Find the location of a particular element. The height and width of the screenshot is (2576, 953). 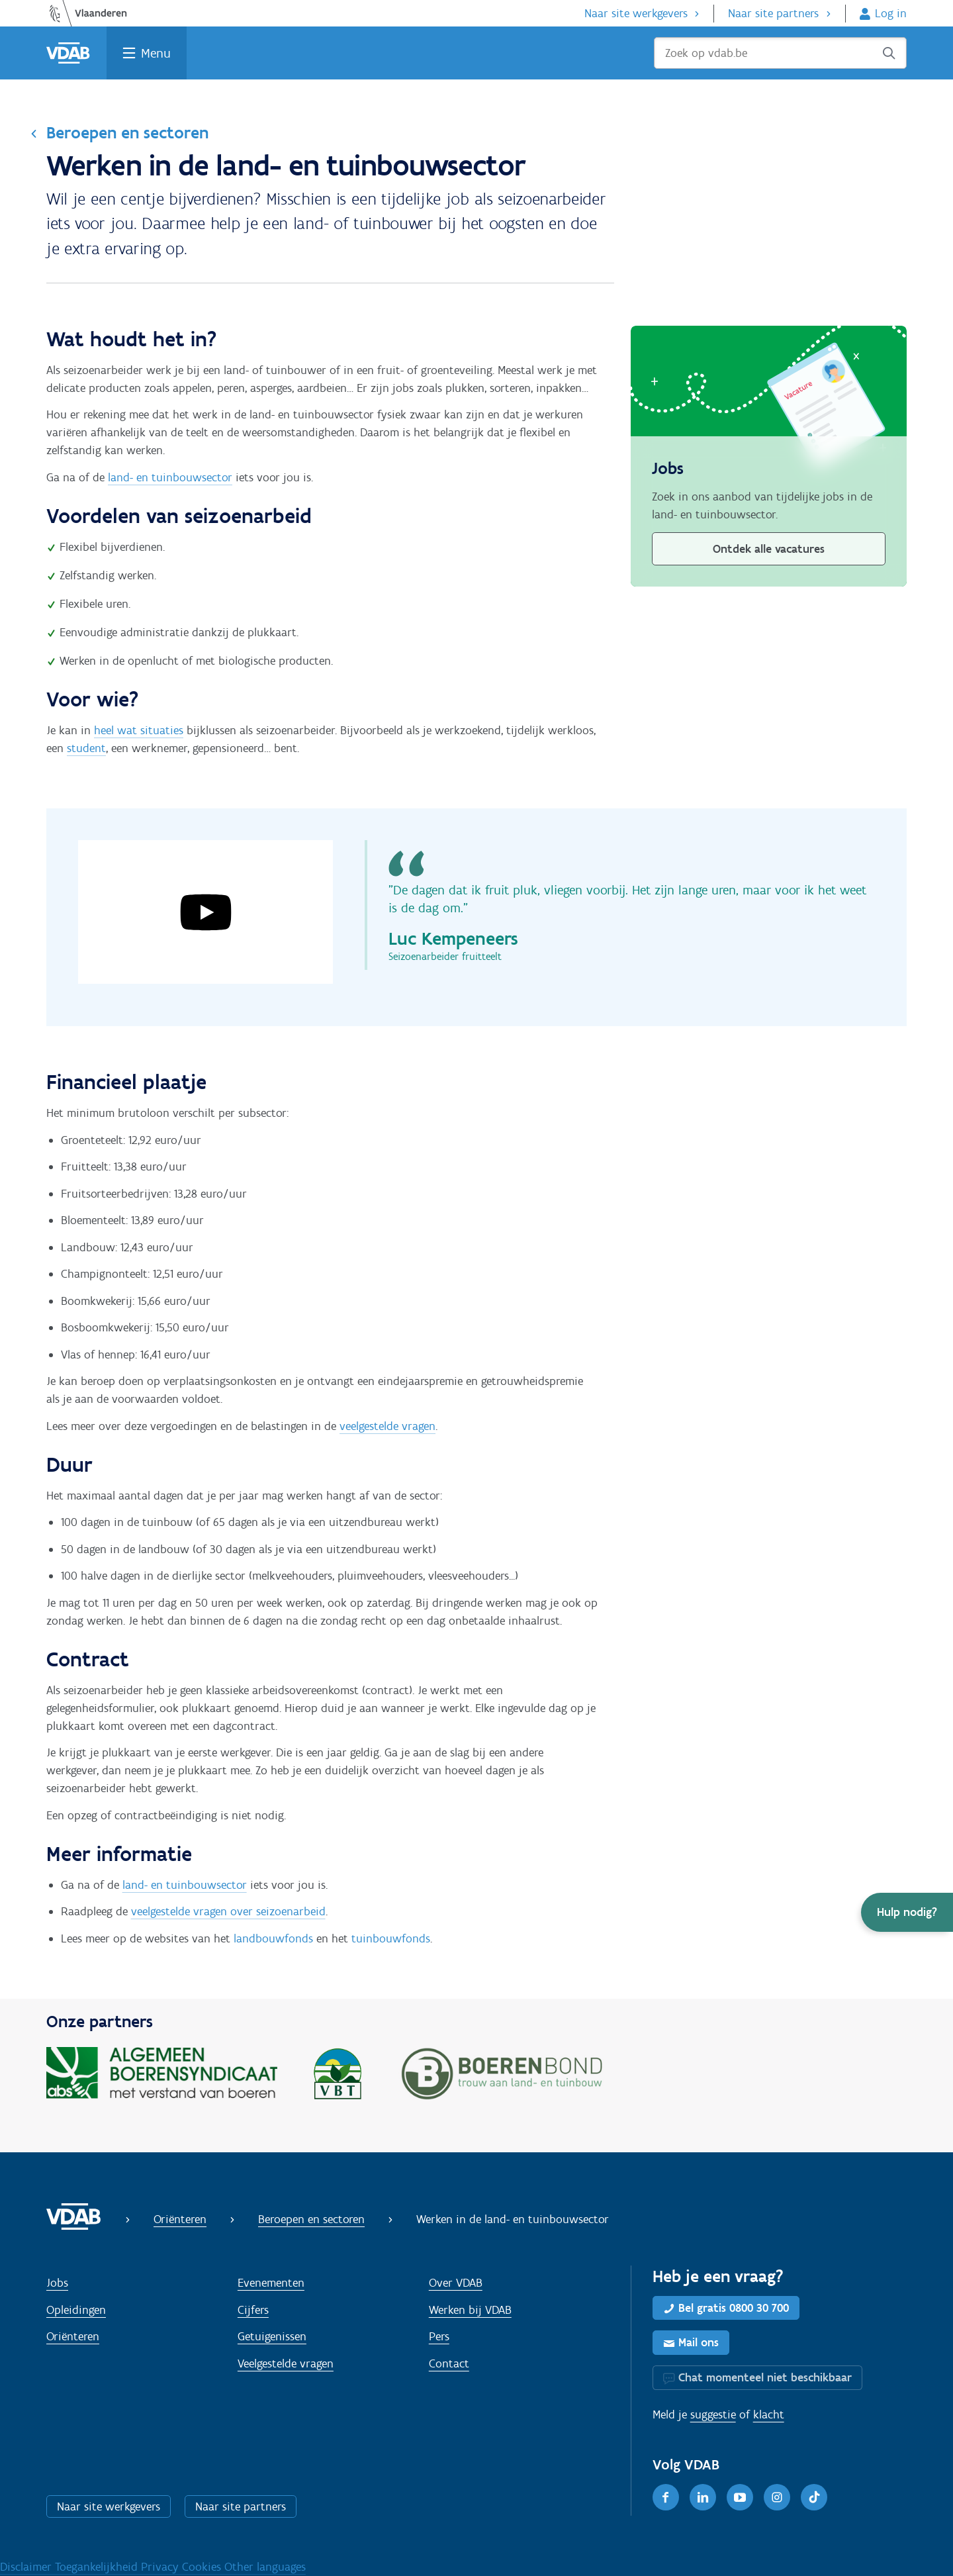

Jobs is located at coordinates (57, 2282).